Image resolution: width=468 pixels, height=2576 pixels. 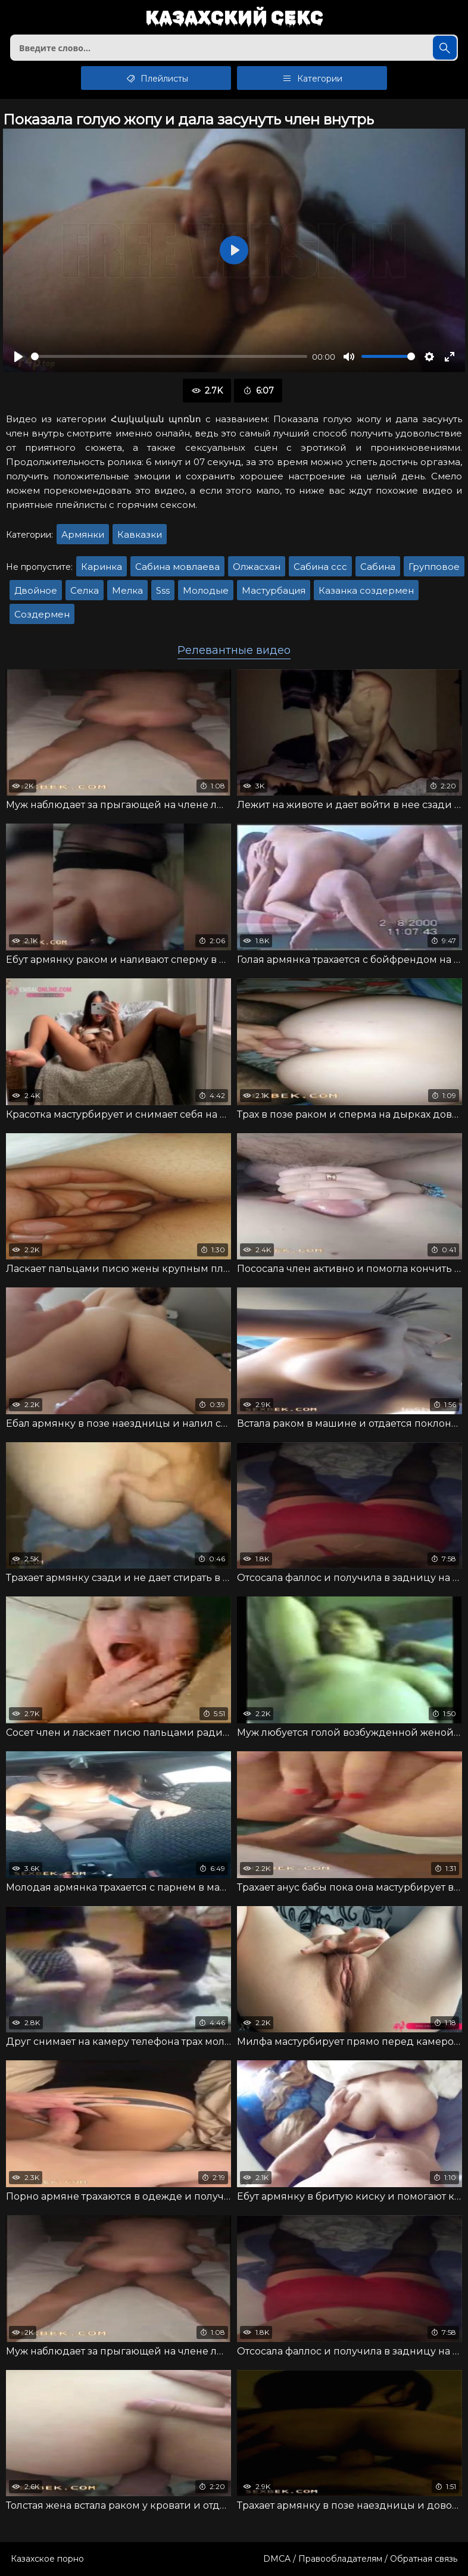 What do you see at coordinates (47, 2558) in the screenshot?
I see `Казахское порно` at bounding box center [47, 2558].